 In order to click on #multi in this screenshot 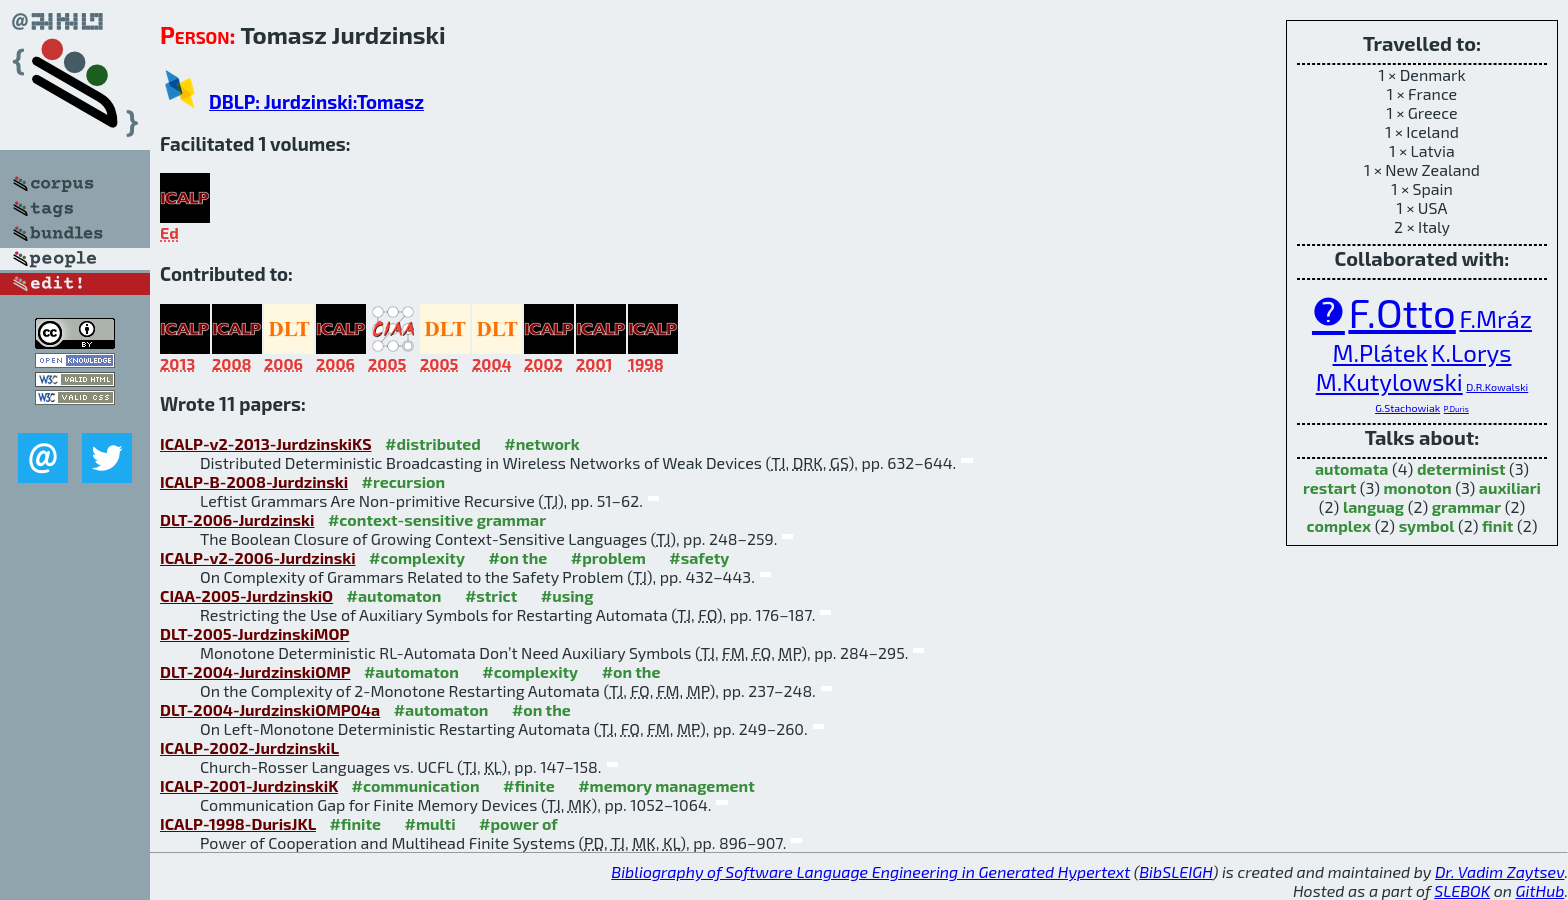, I will do `click(430, 823)`.